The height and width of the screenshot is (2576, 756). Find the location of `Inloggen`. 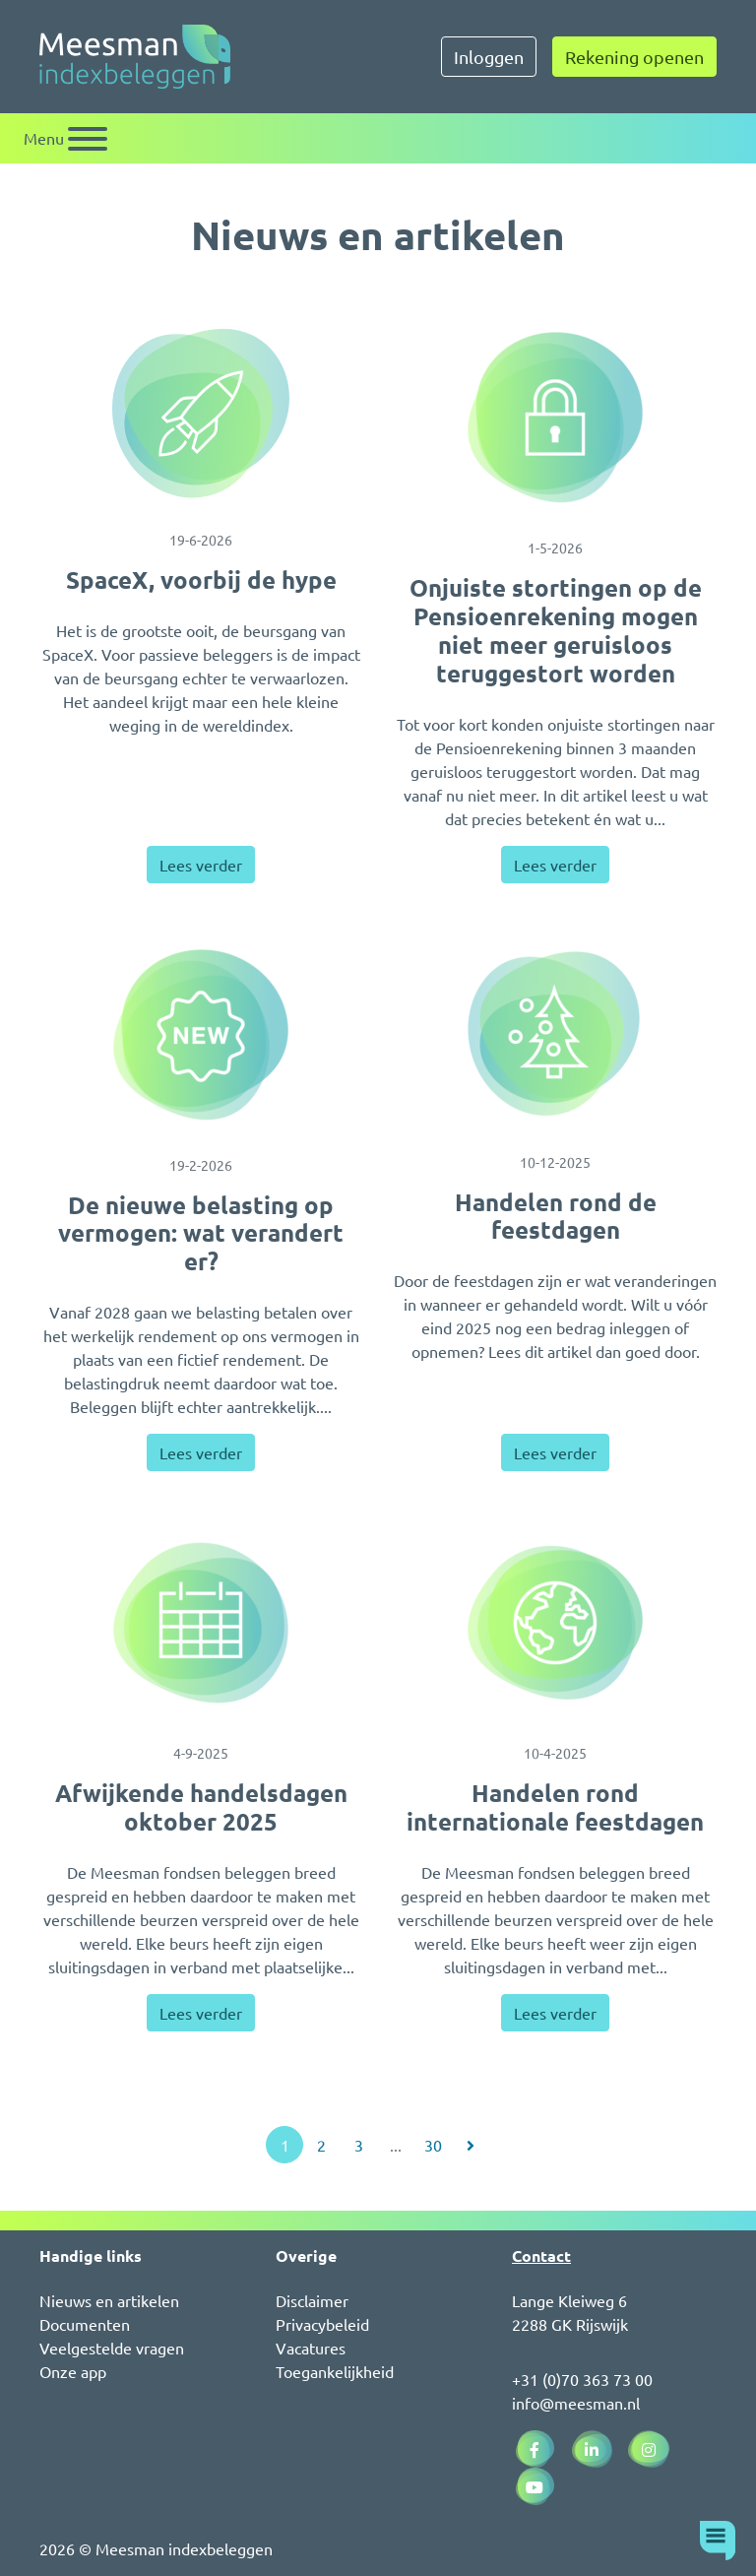

Inloggen is located at coordinates (489, 56).